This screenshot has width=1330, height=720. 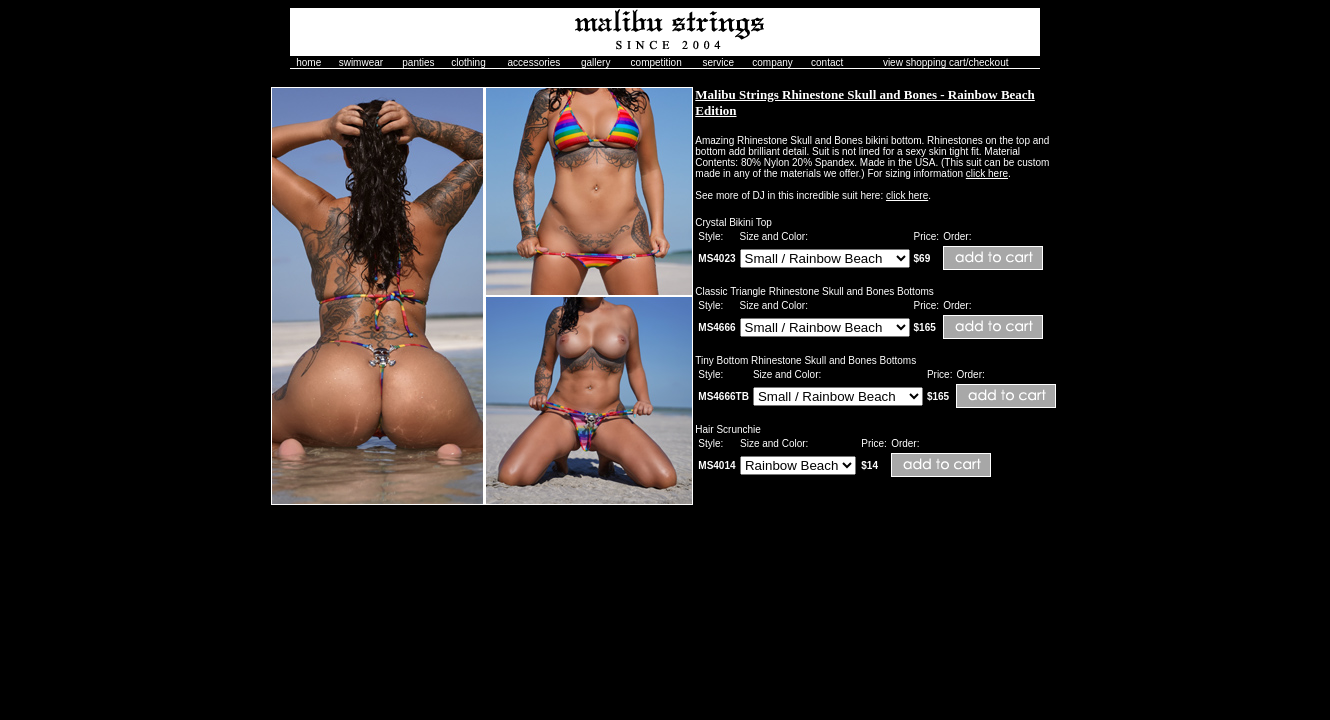 What do you see at coordinates (361, 62) in the screenshot?
I see `swimwear` at bounding box center [361, 62].